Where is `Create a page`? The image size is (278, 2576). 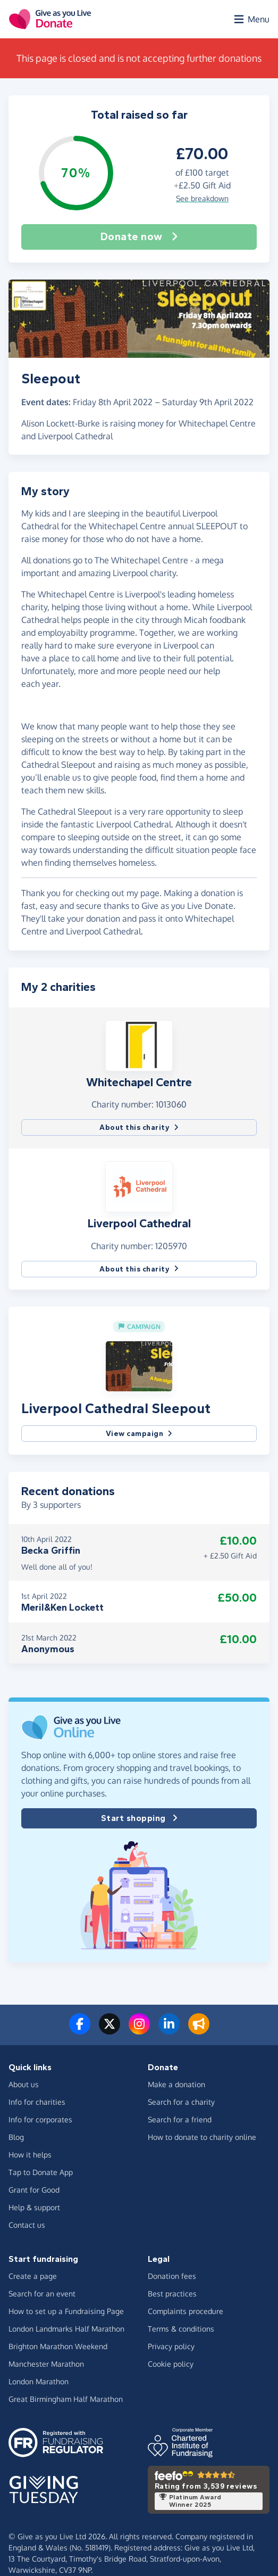 Create a page is located at coordinates (33, 2275).